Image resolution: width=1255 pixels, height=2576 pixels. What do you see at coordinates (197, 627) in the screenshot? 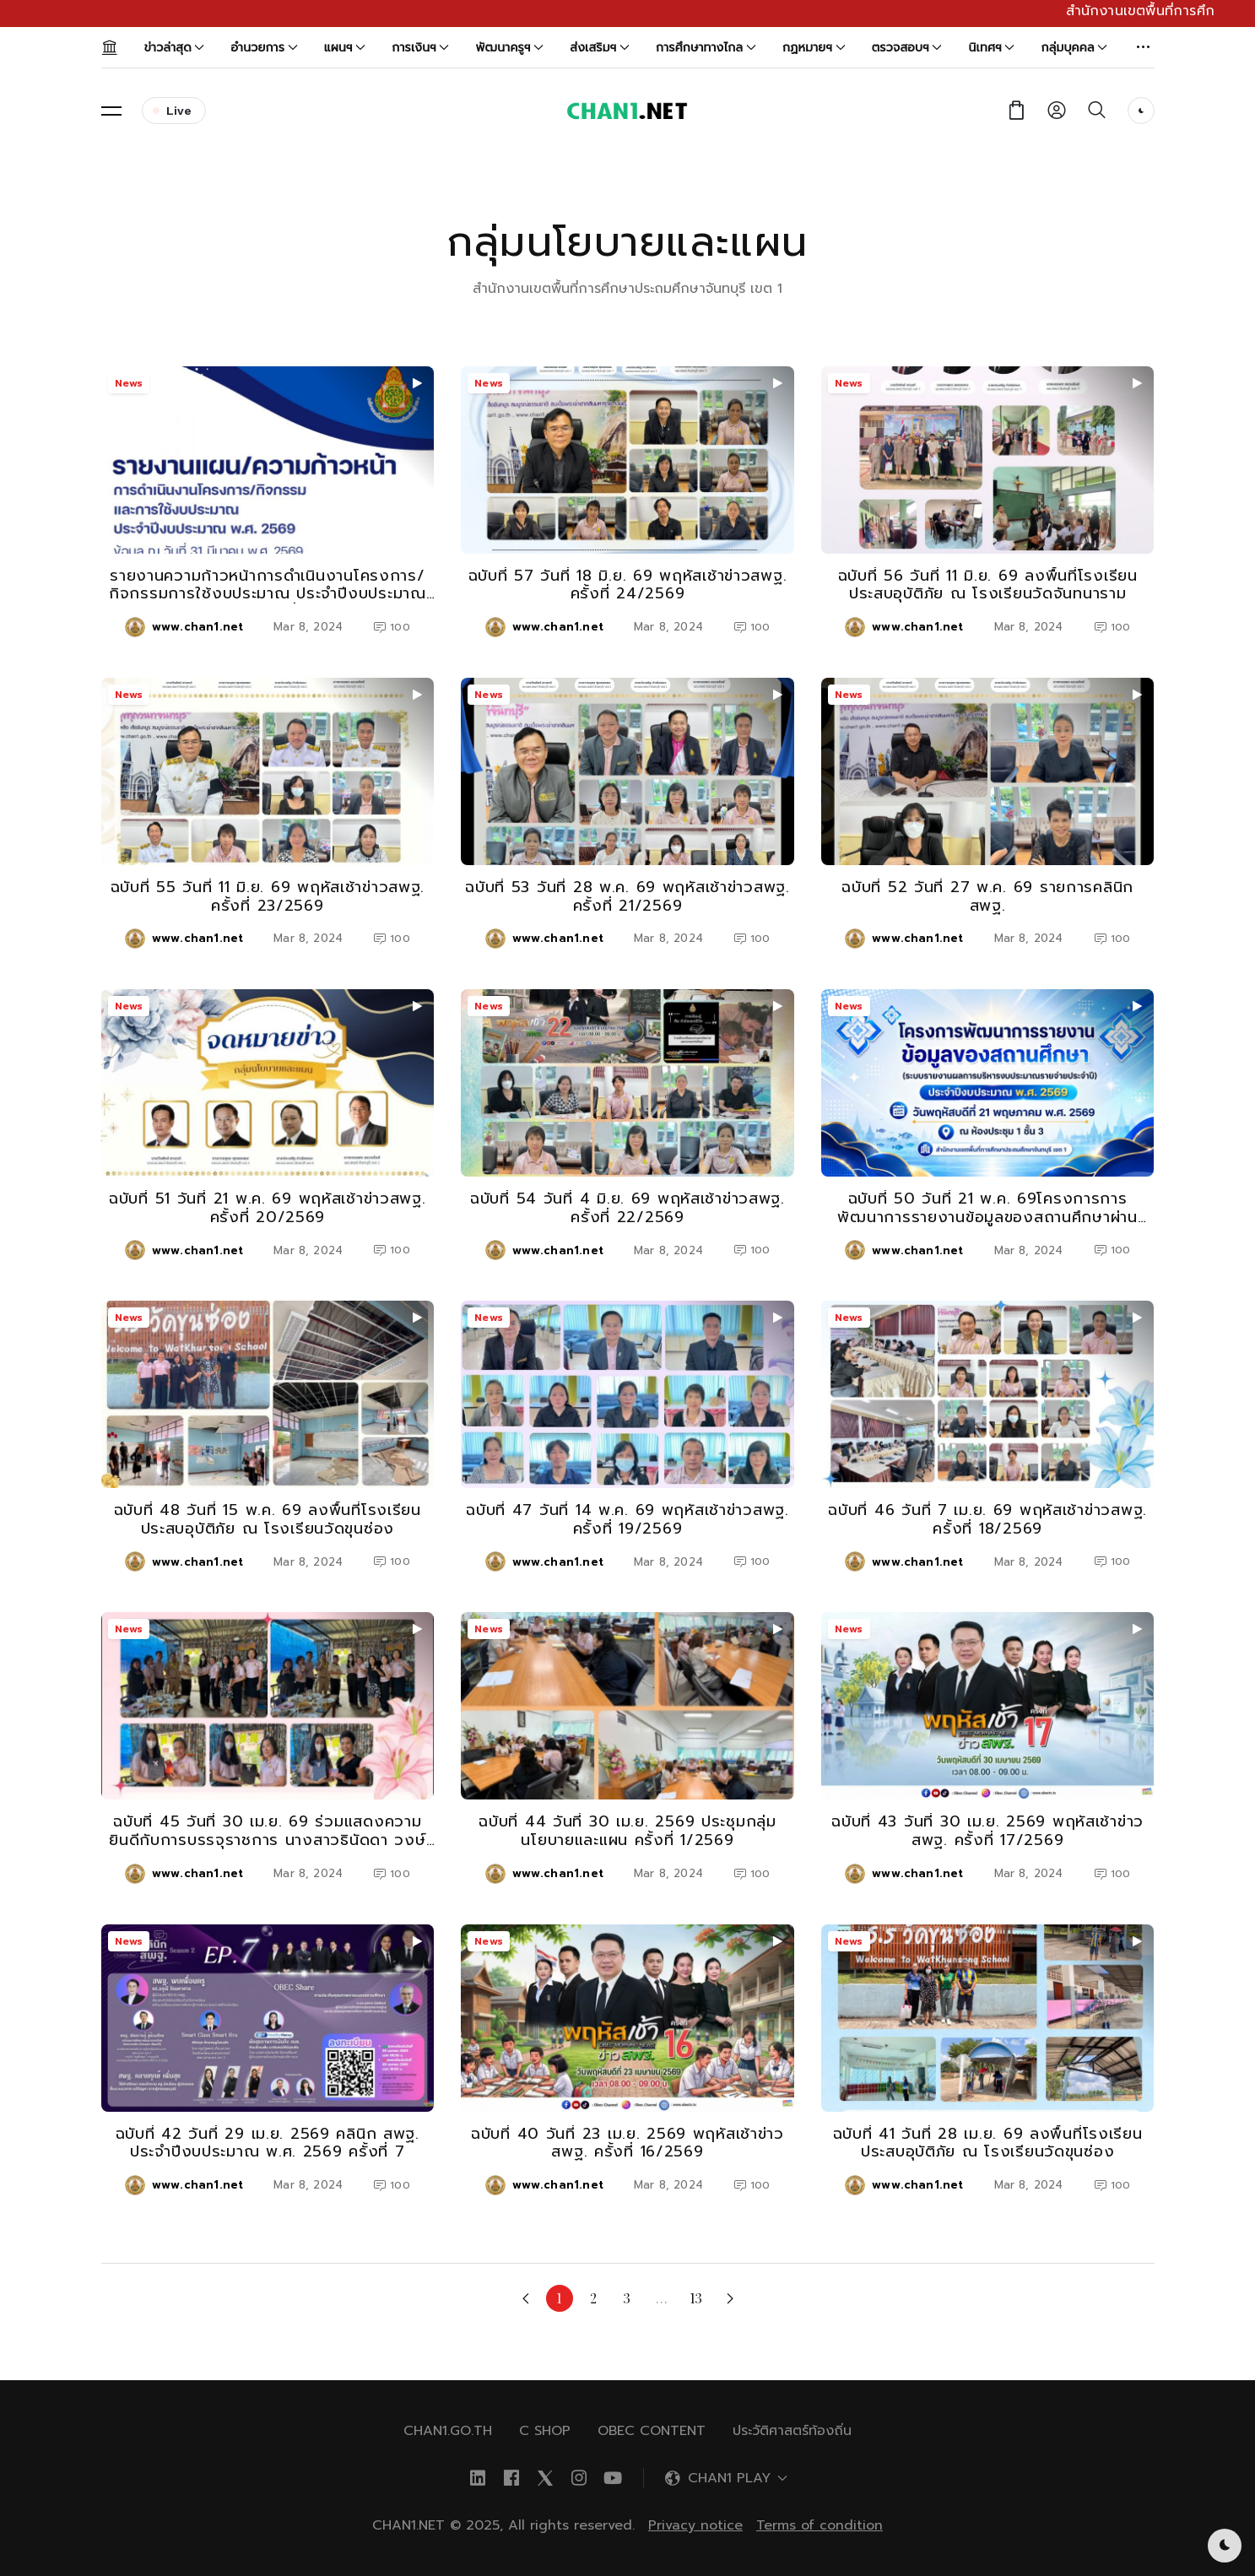
I see `www.chan1.net` at bounding box center [197, 627].